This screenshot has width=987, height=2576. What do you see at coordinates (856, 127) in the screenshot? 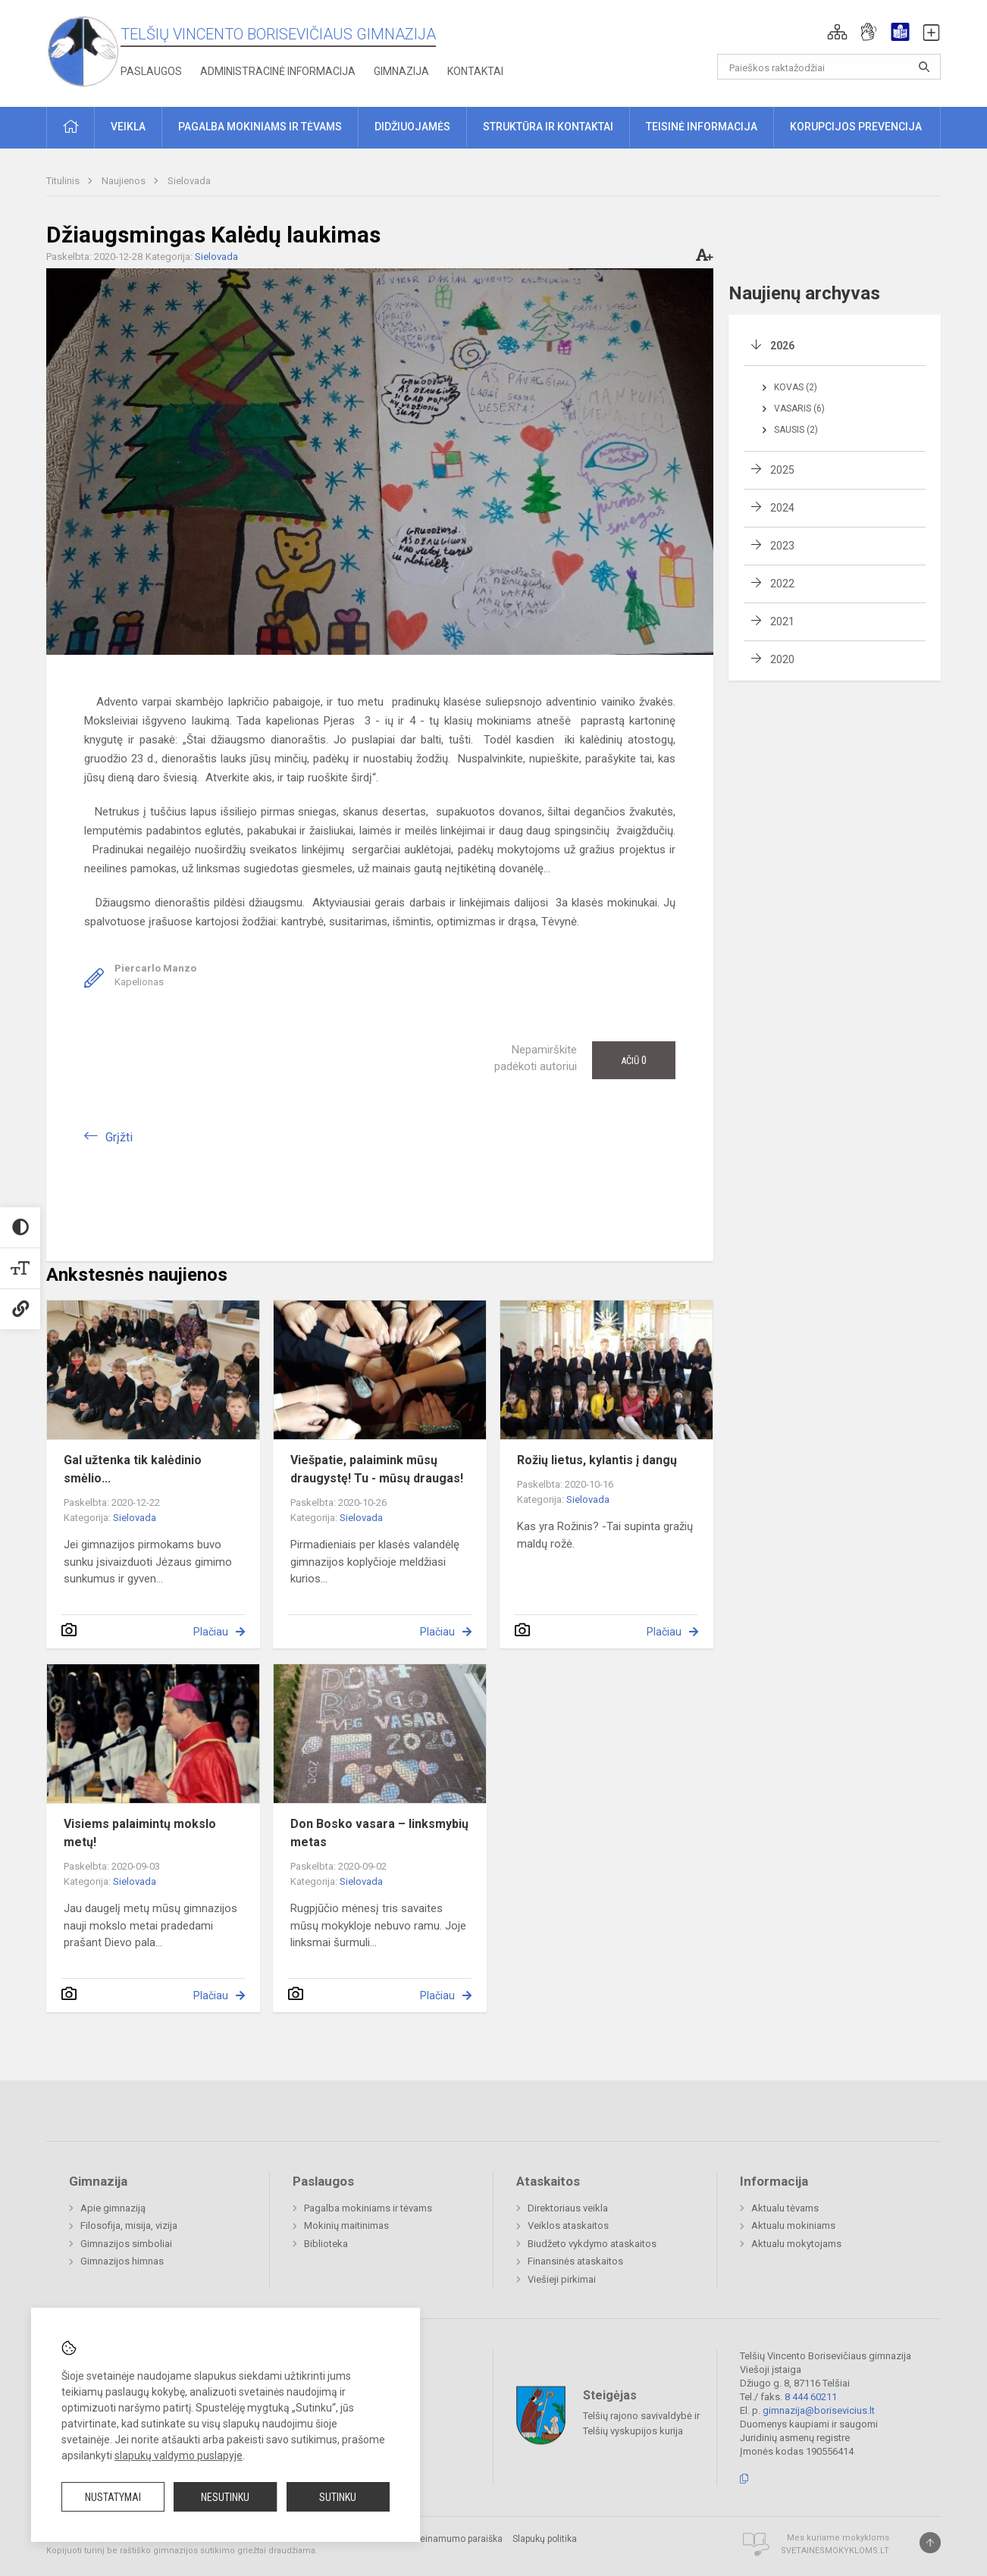
I see `Korupcijos prevencija [button]` at bounding box center [856, 127].